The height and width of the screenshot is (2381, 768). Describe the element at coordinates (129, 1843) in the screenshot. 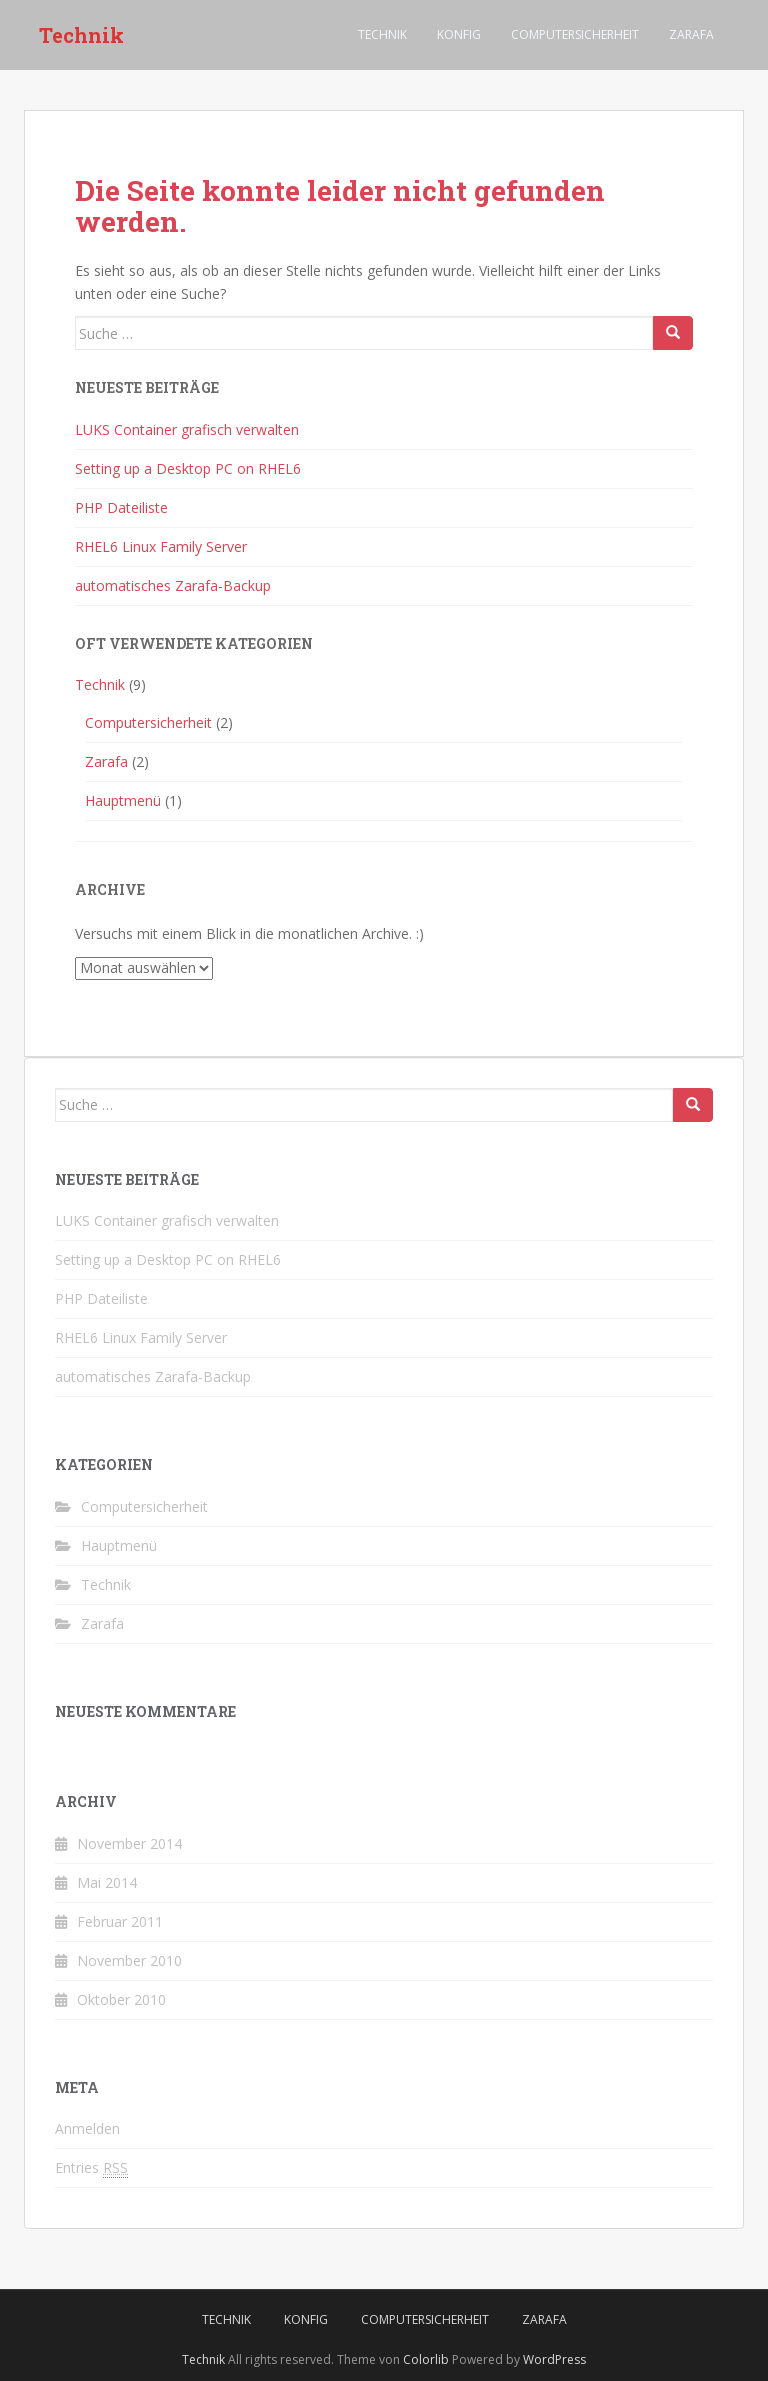

I see `November 2014` at that location.